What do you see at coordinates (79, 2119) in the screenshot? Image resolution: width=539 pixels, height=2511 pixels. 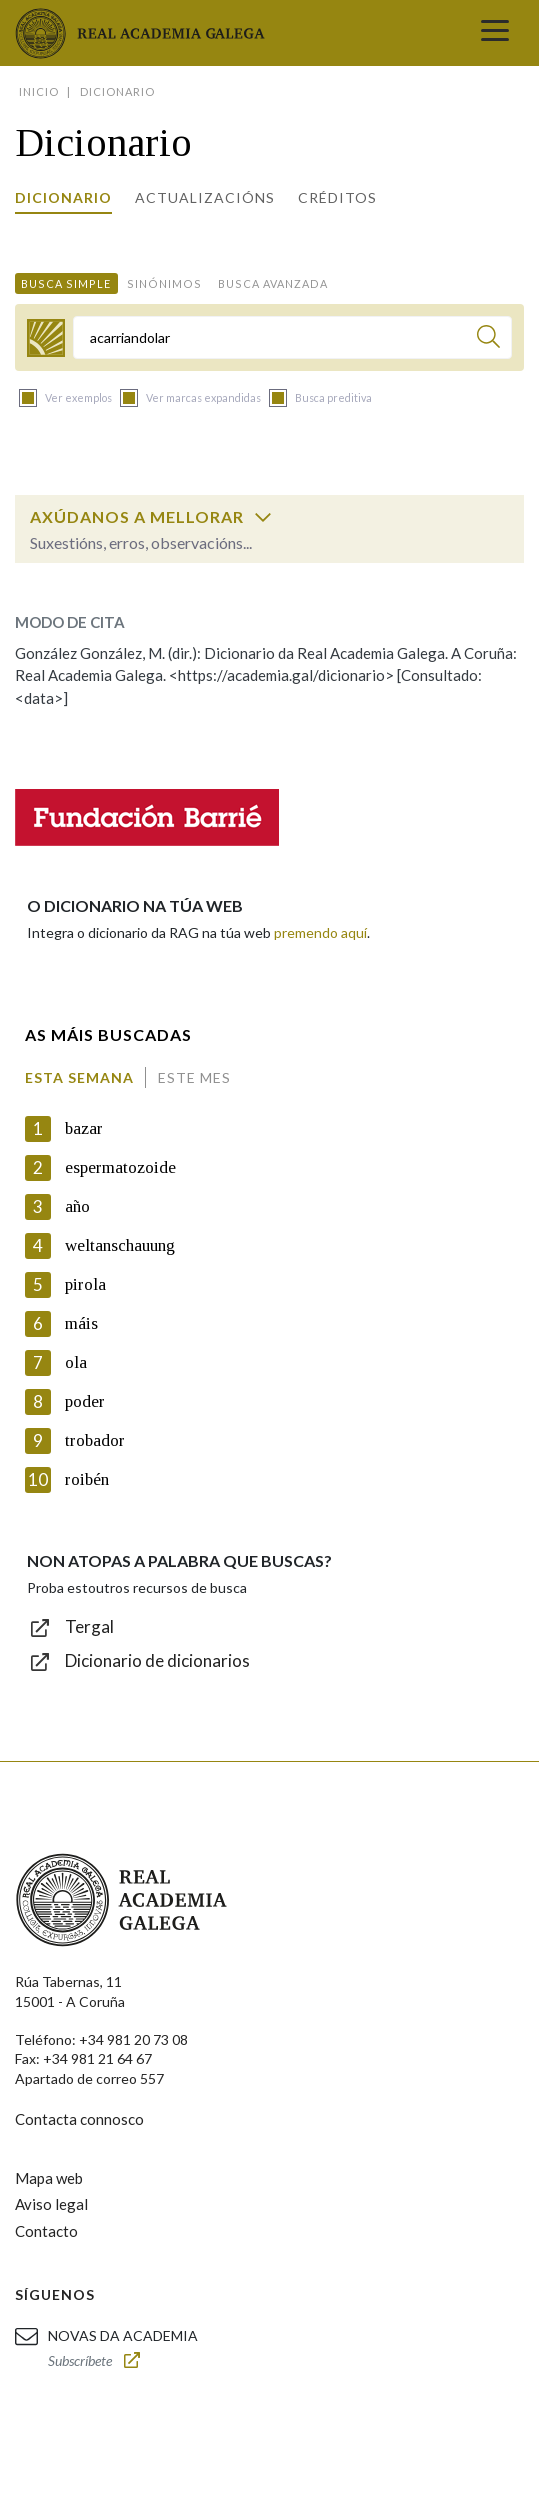 I see `Contacta connosco` at bounding box center [79, 2119].